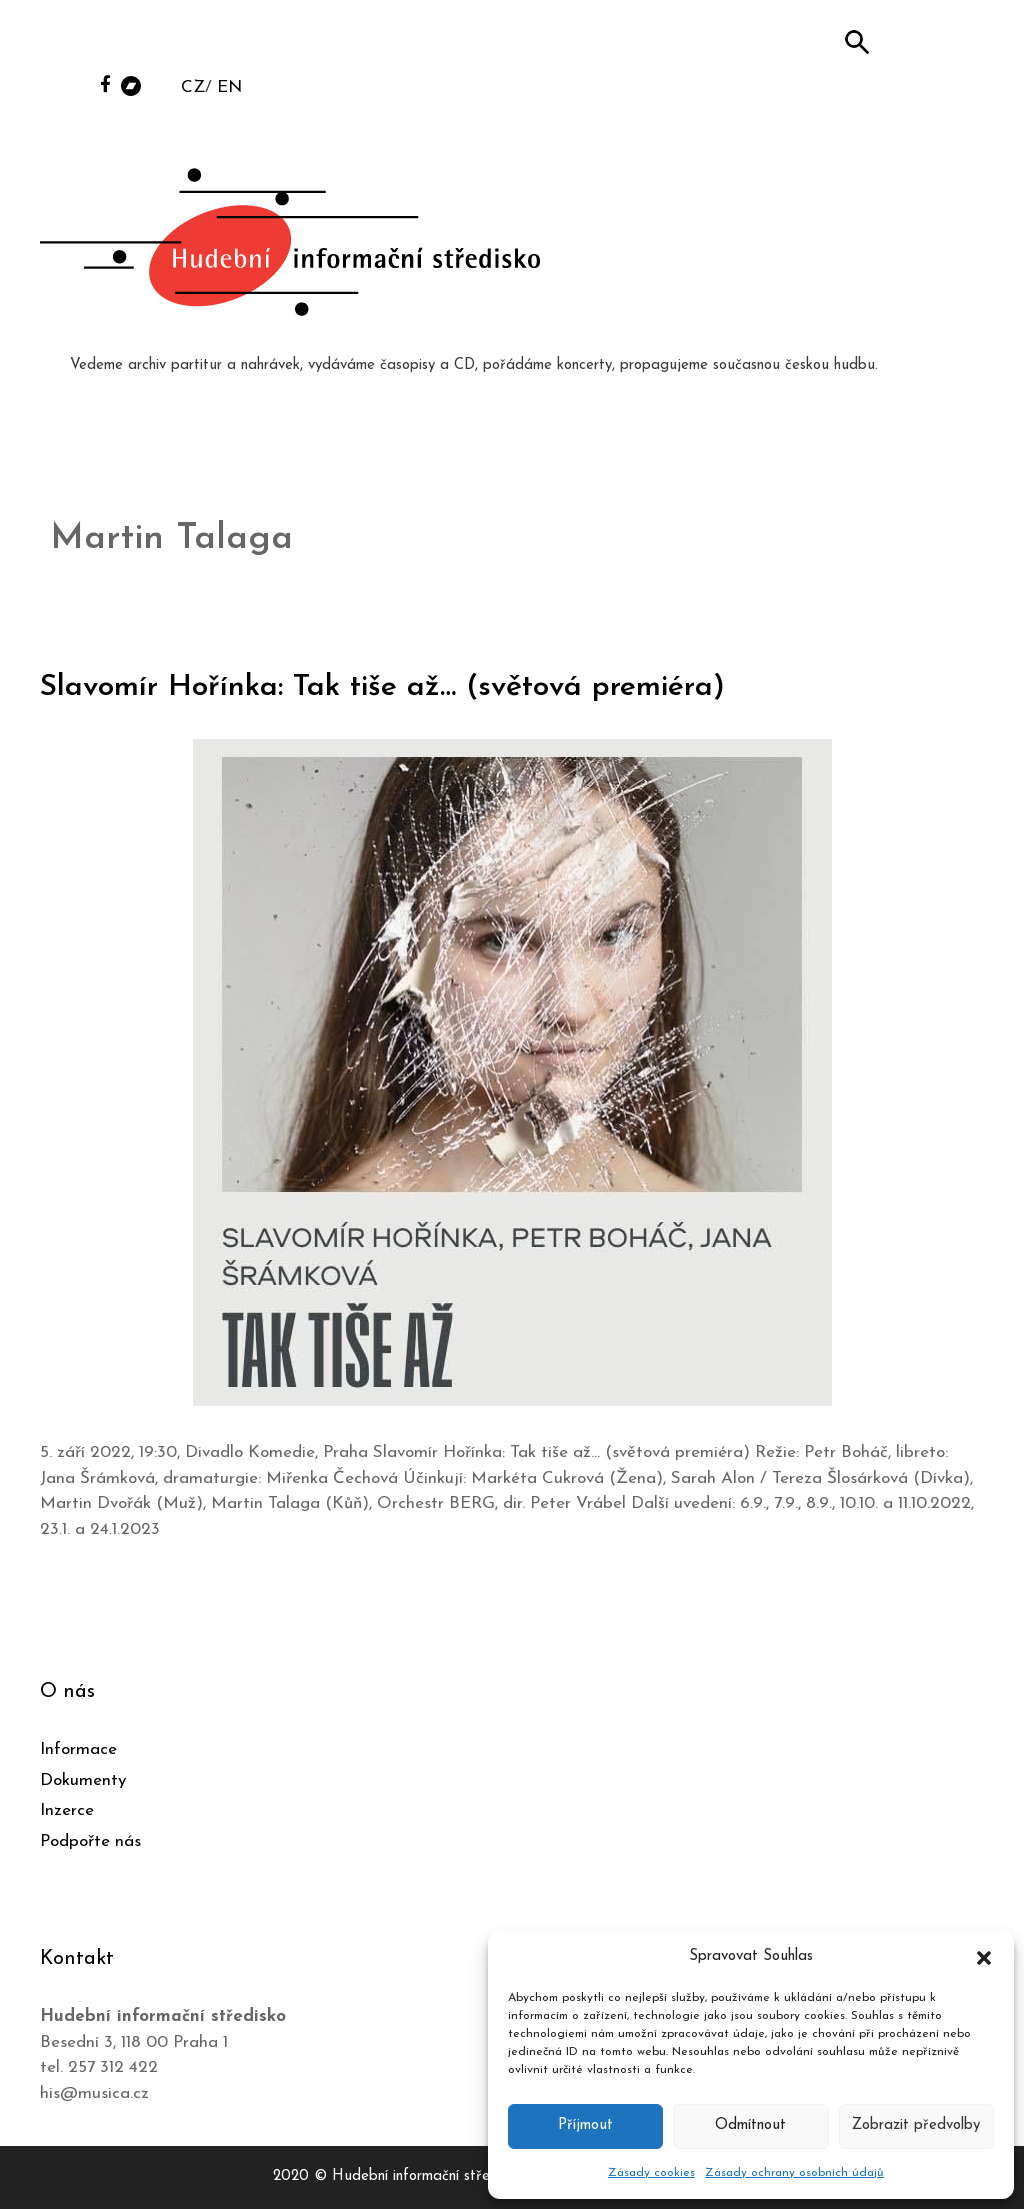 This screenshot has height=2209, width=1024. I want to click on CZ, so click(193, 87).